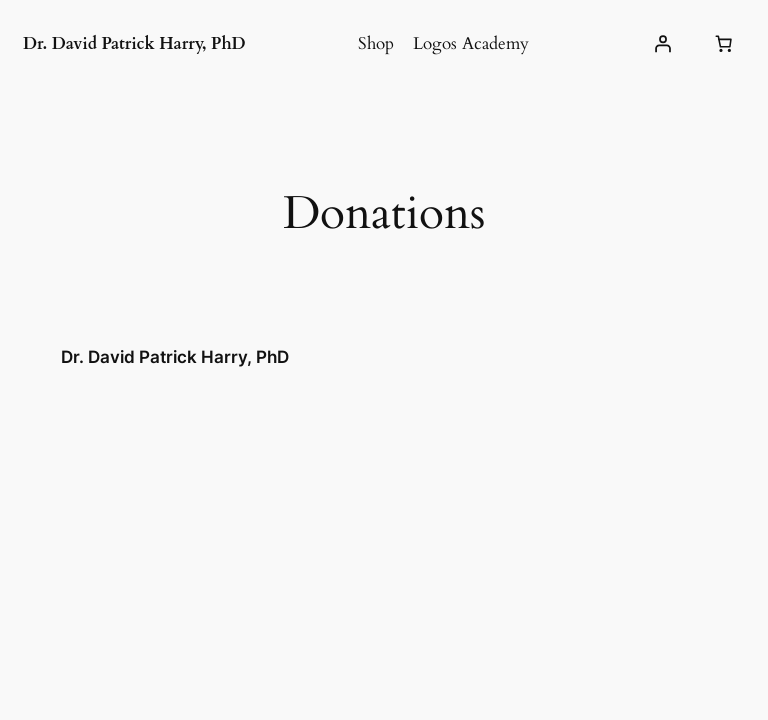  What do you see at coordinates (663, 44) in the screenshot?
I see `[Login]` at bounding box center [663, 44].